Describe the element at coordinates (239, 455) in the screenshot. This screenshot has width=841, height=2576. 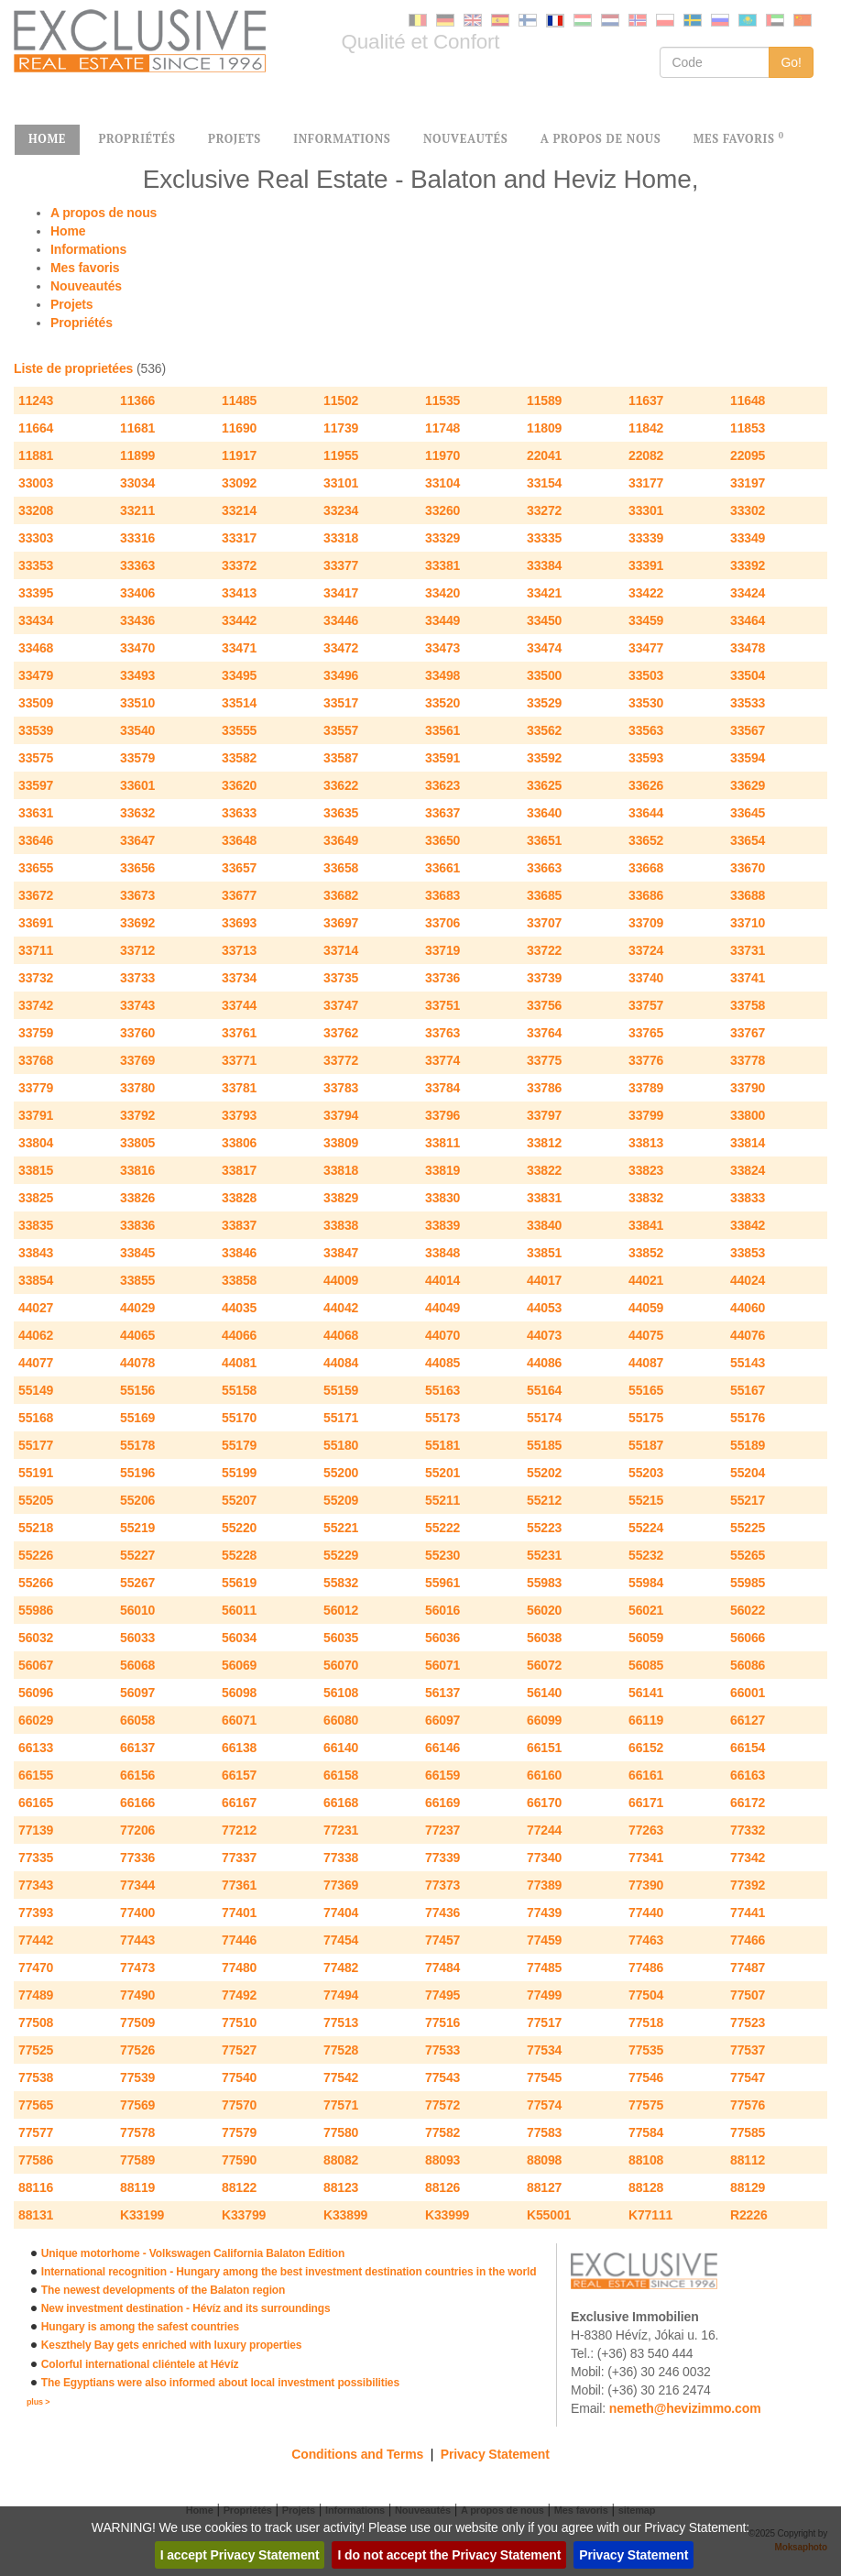
I see `11917` at that location.